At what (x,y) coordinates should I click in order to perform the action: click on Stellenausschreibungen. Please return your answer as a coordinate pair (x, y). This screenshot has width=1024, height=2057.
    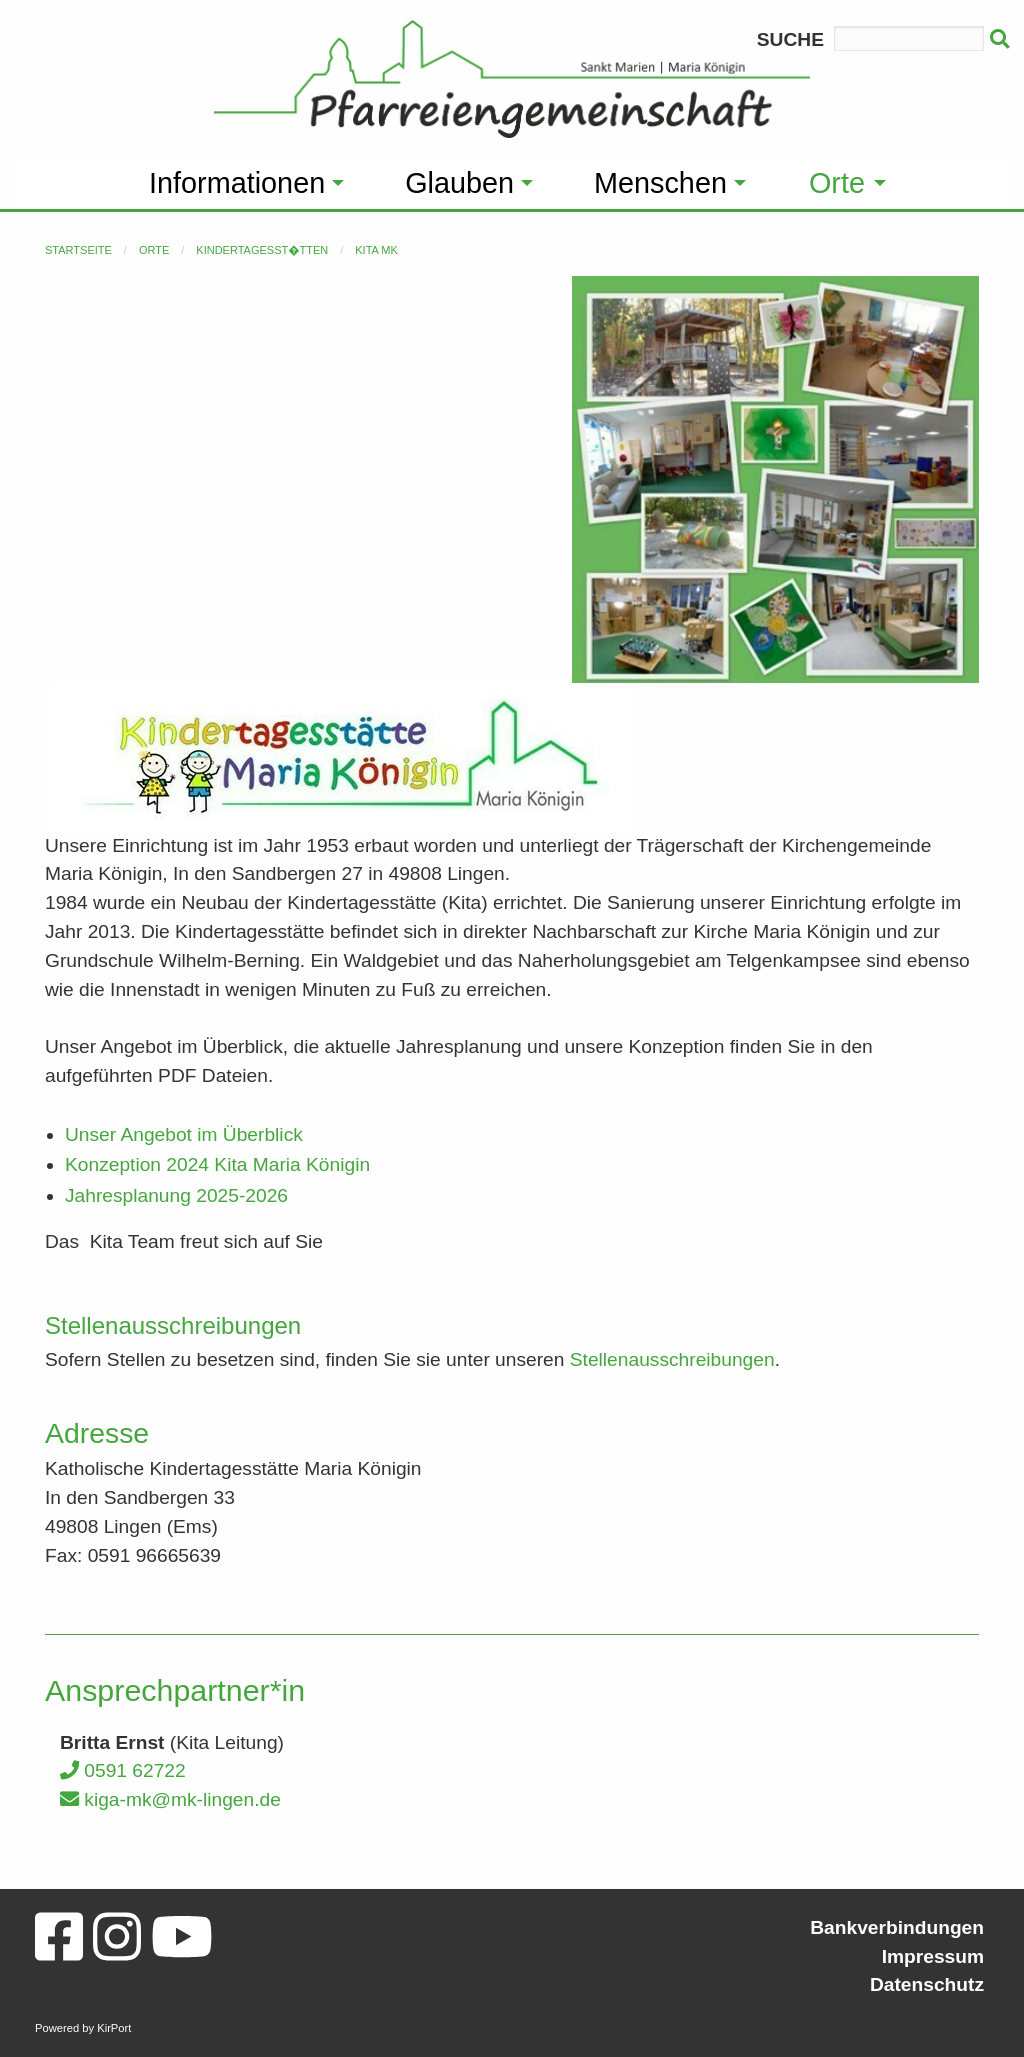
    Looking at the image, I should click on (672, 1359).